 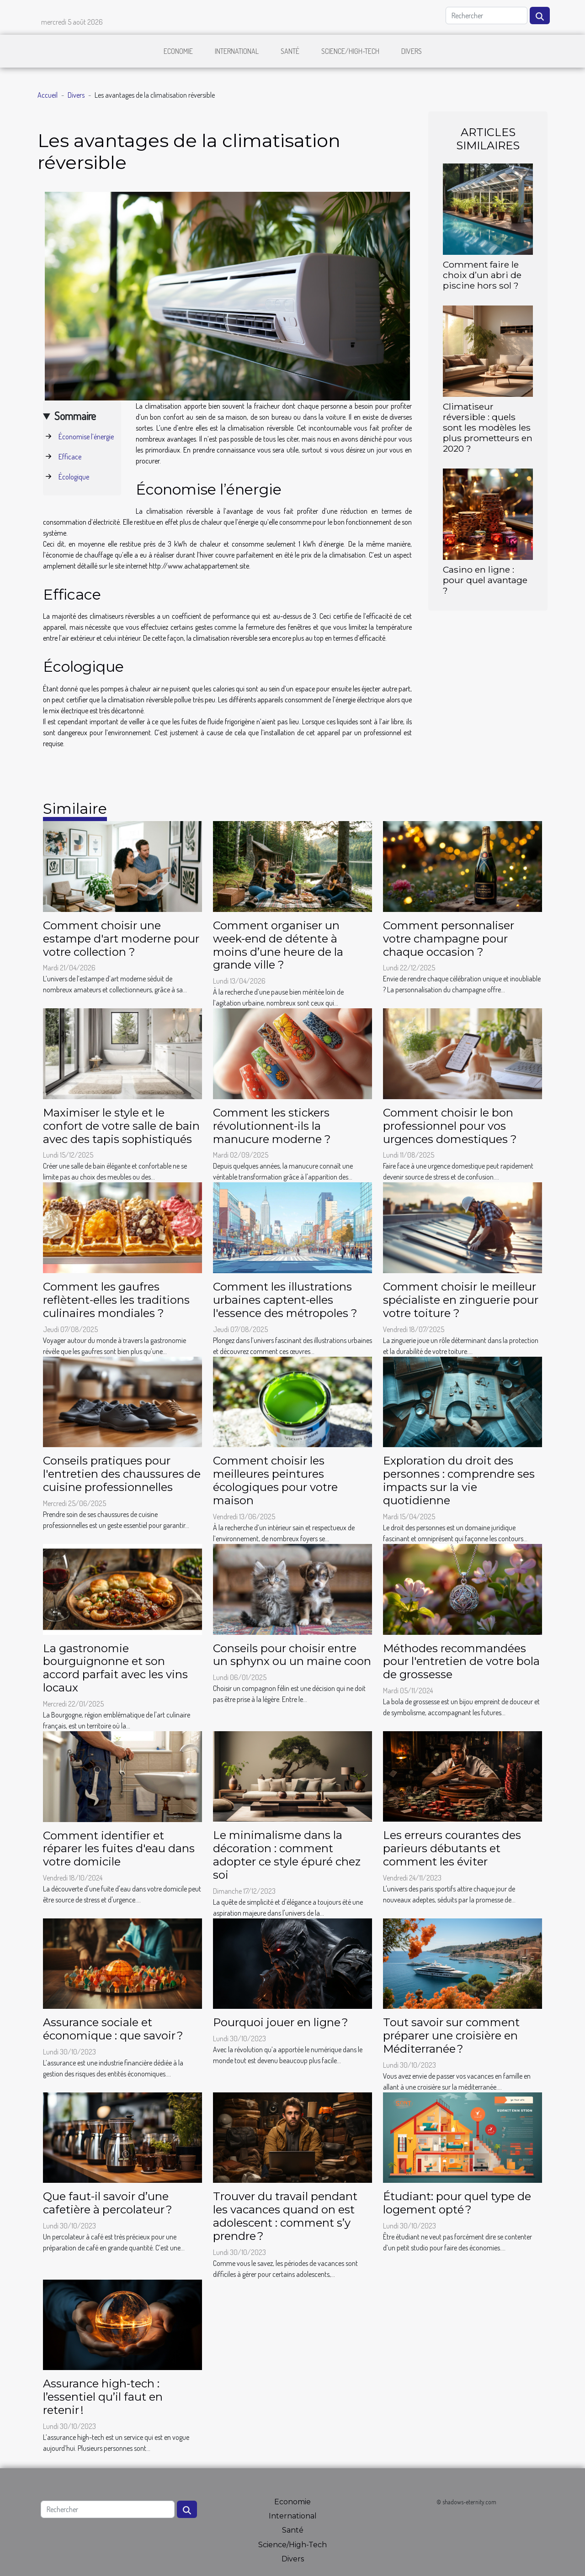 I want to click on Comment organiser un week-end de détente à moins d’une heure de la grande ville ?, so click(x=278, y=945).